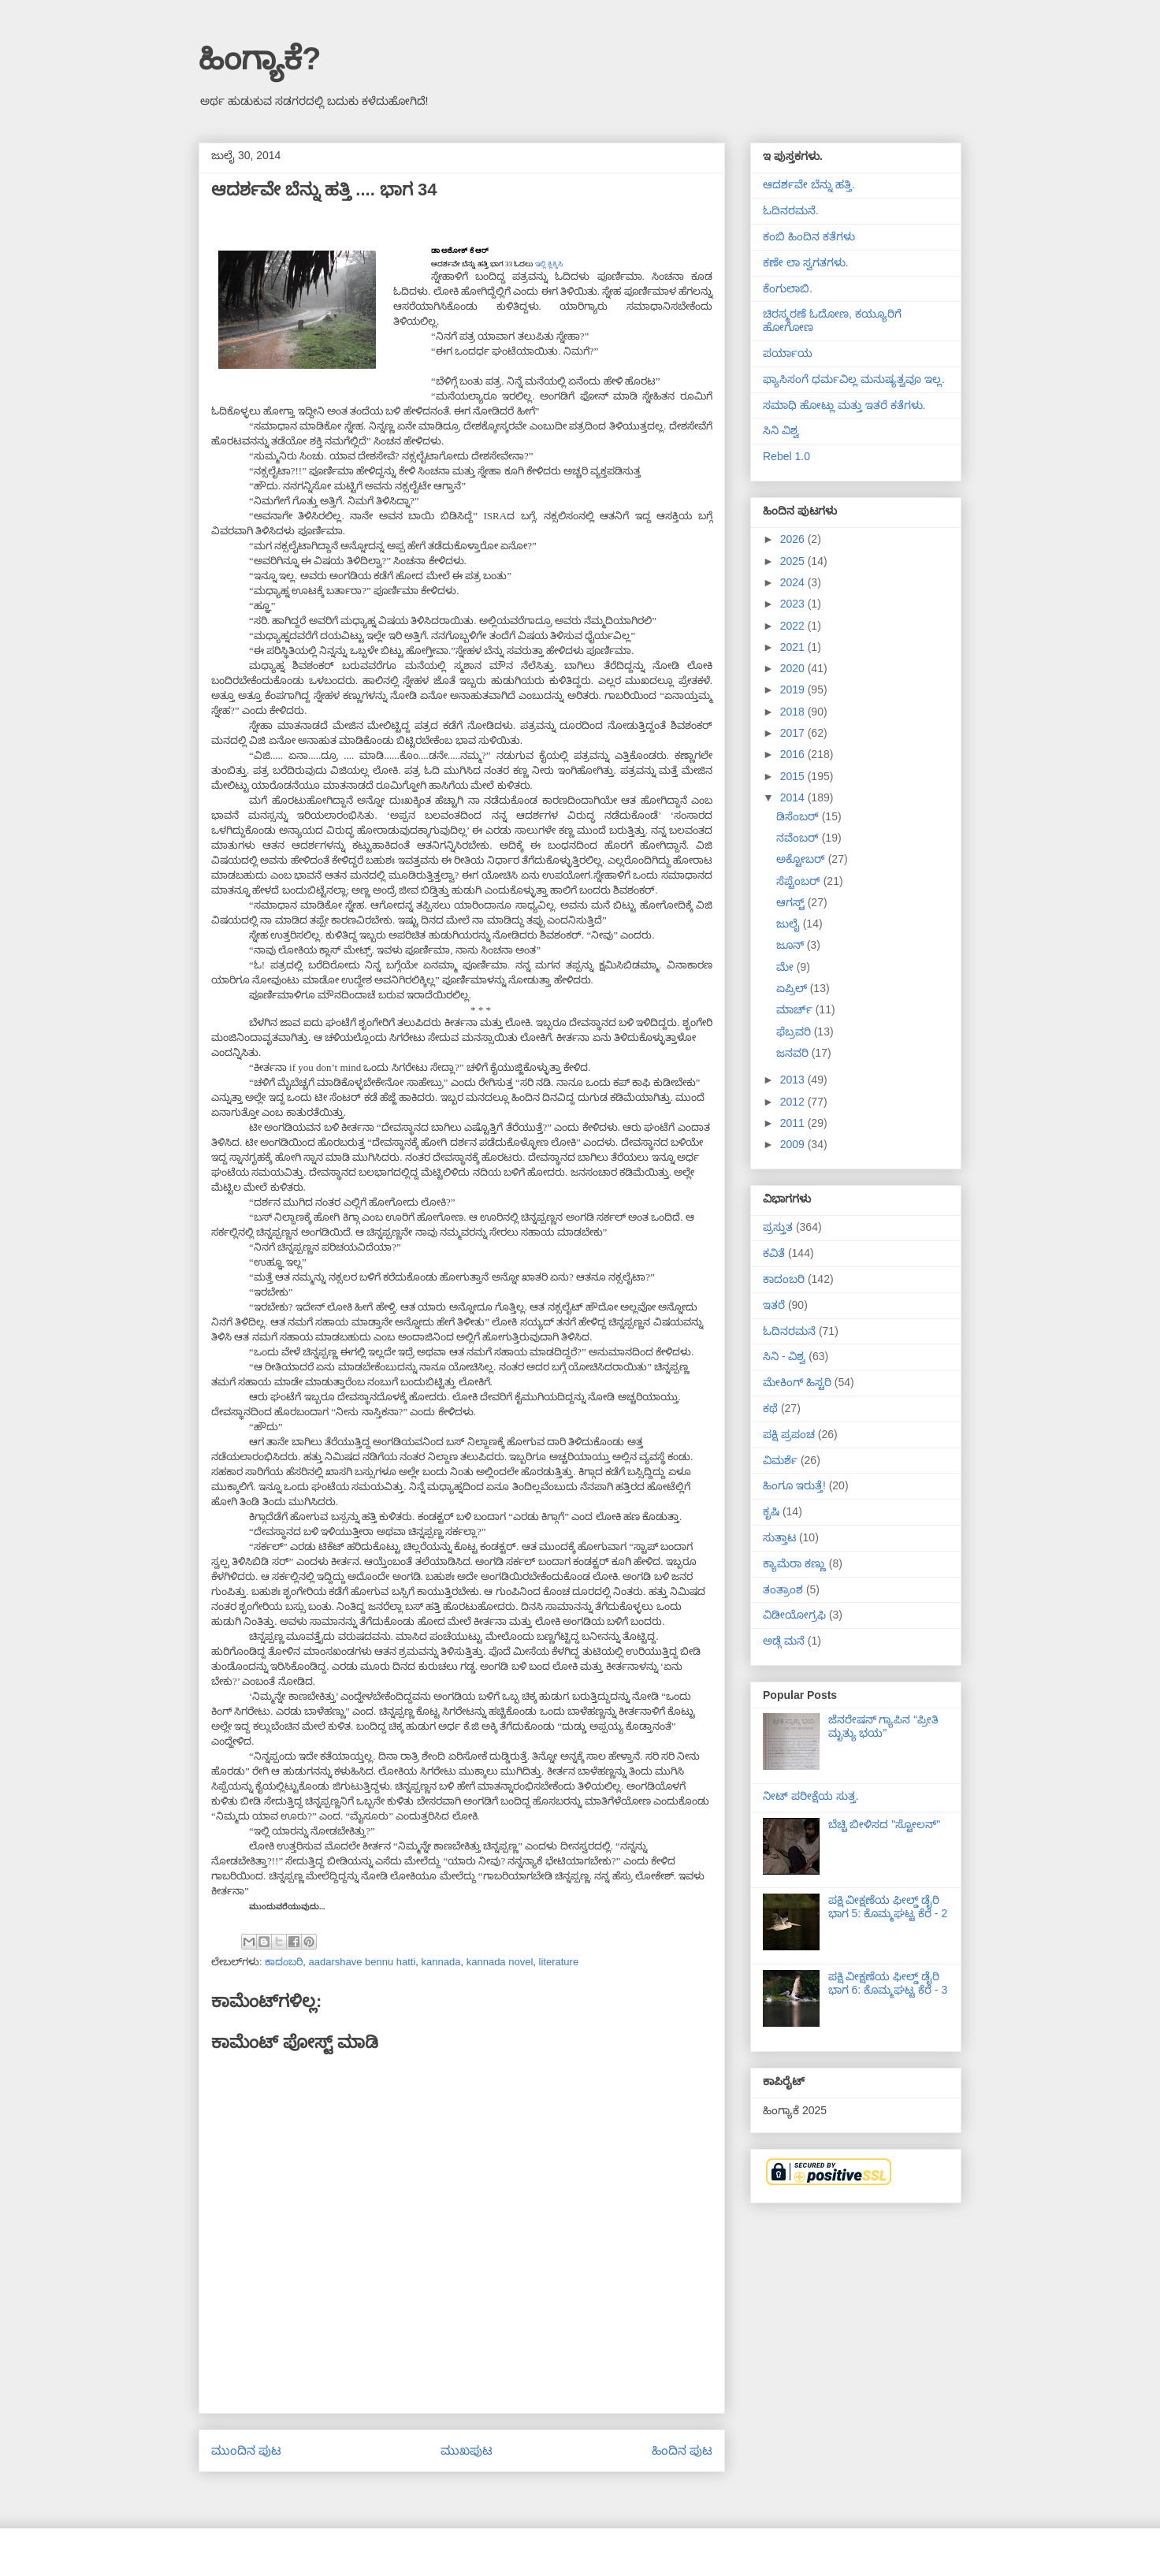 The width and height of the screenshot is (1160, 2576). I want to click on ಫೆಬ್ರವರಿ, so click(795, 1031).